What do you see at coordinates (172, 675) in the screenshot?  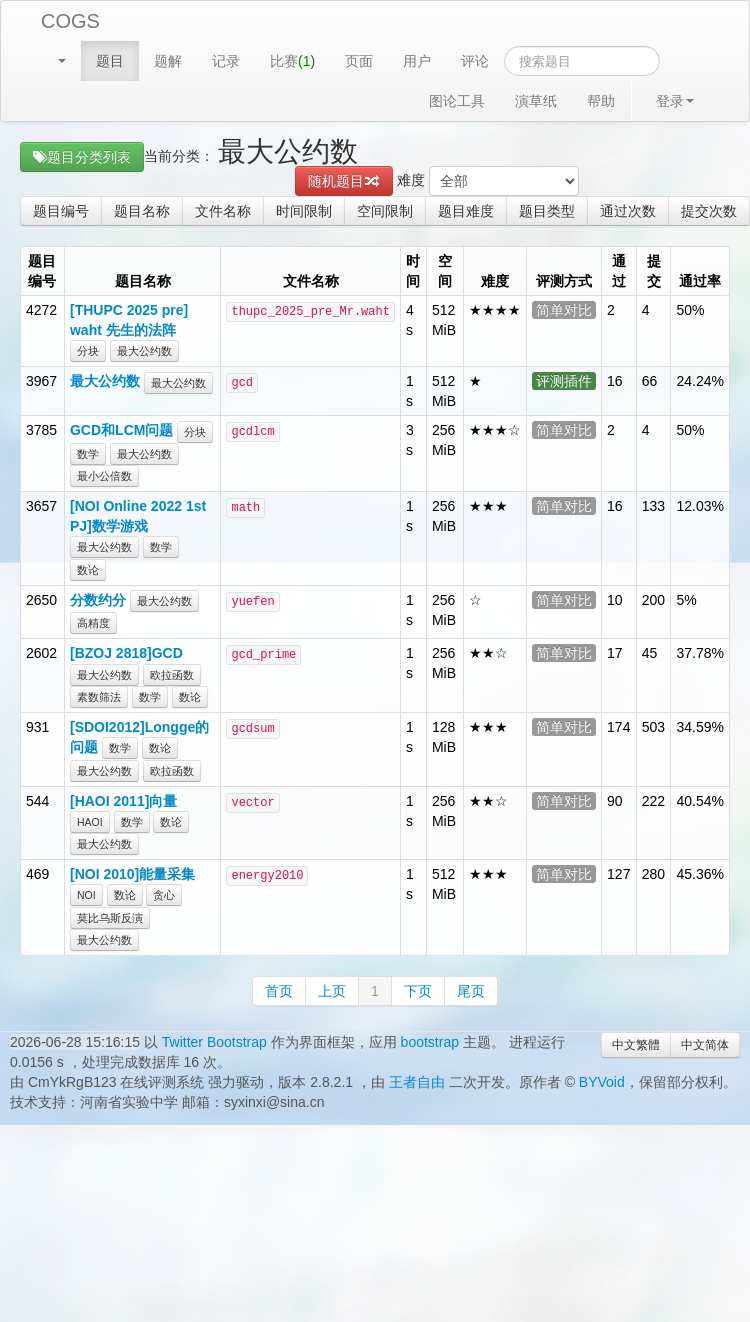 I see `欧拉函数` at bounding box center [172, 675].